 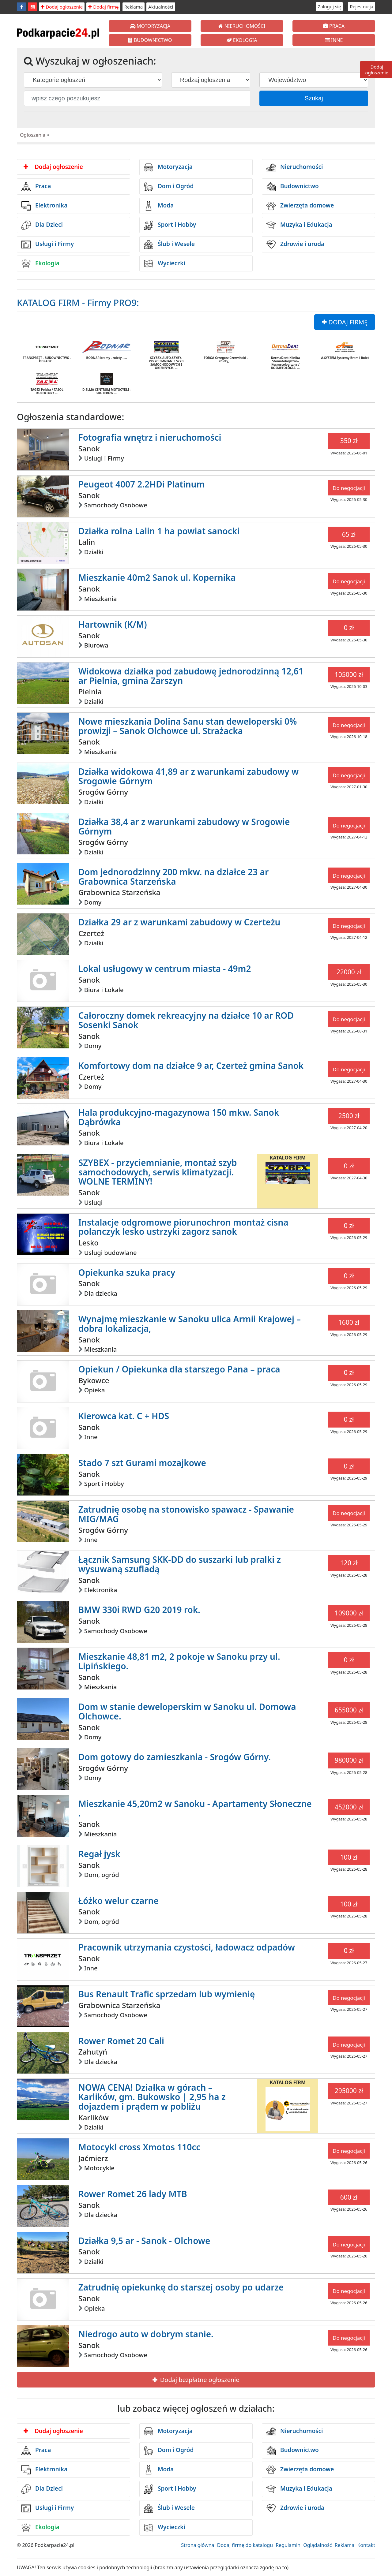 What do you see at coordinates (178, 1117) in the screenshot?
I see `Hala produkcyjno-magazynowa 150 mkw. Sanok Dąbrówka` at bounding box center [178, 1117].